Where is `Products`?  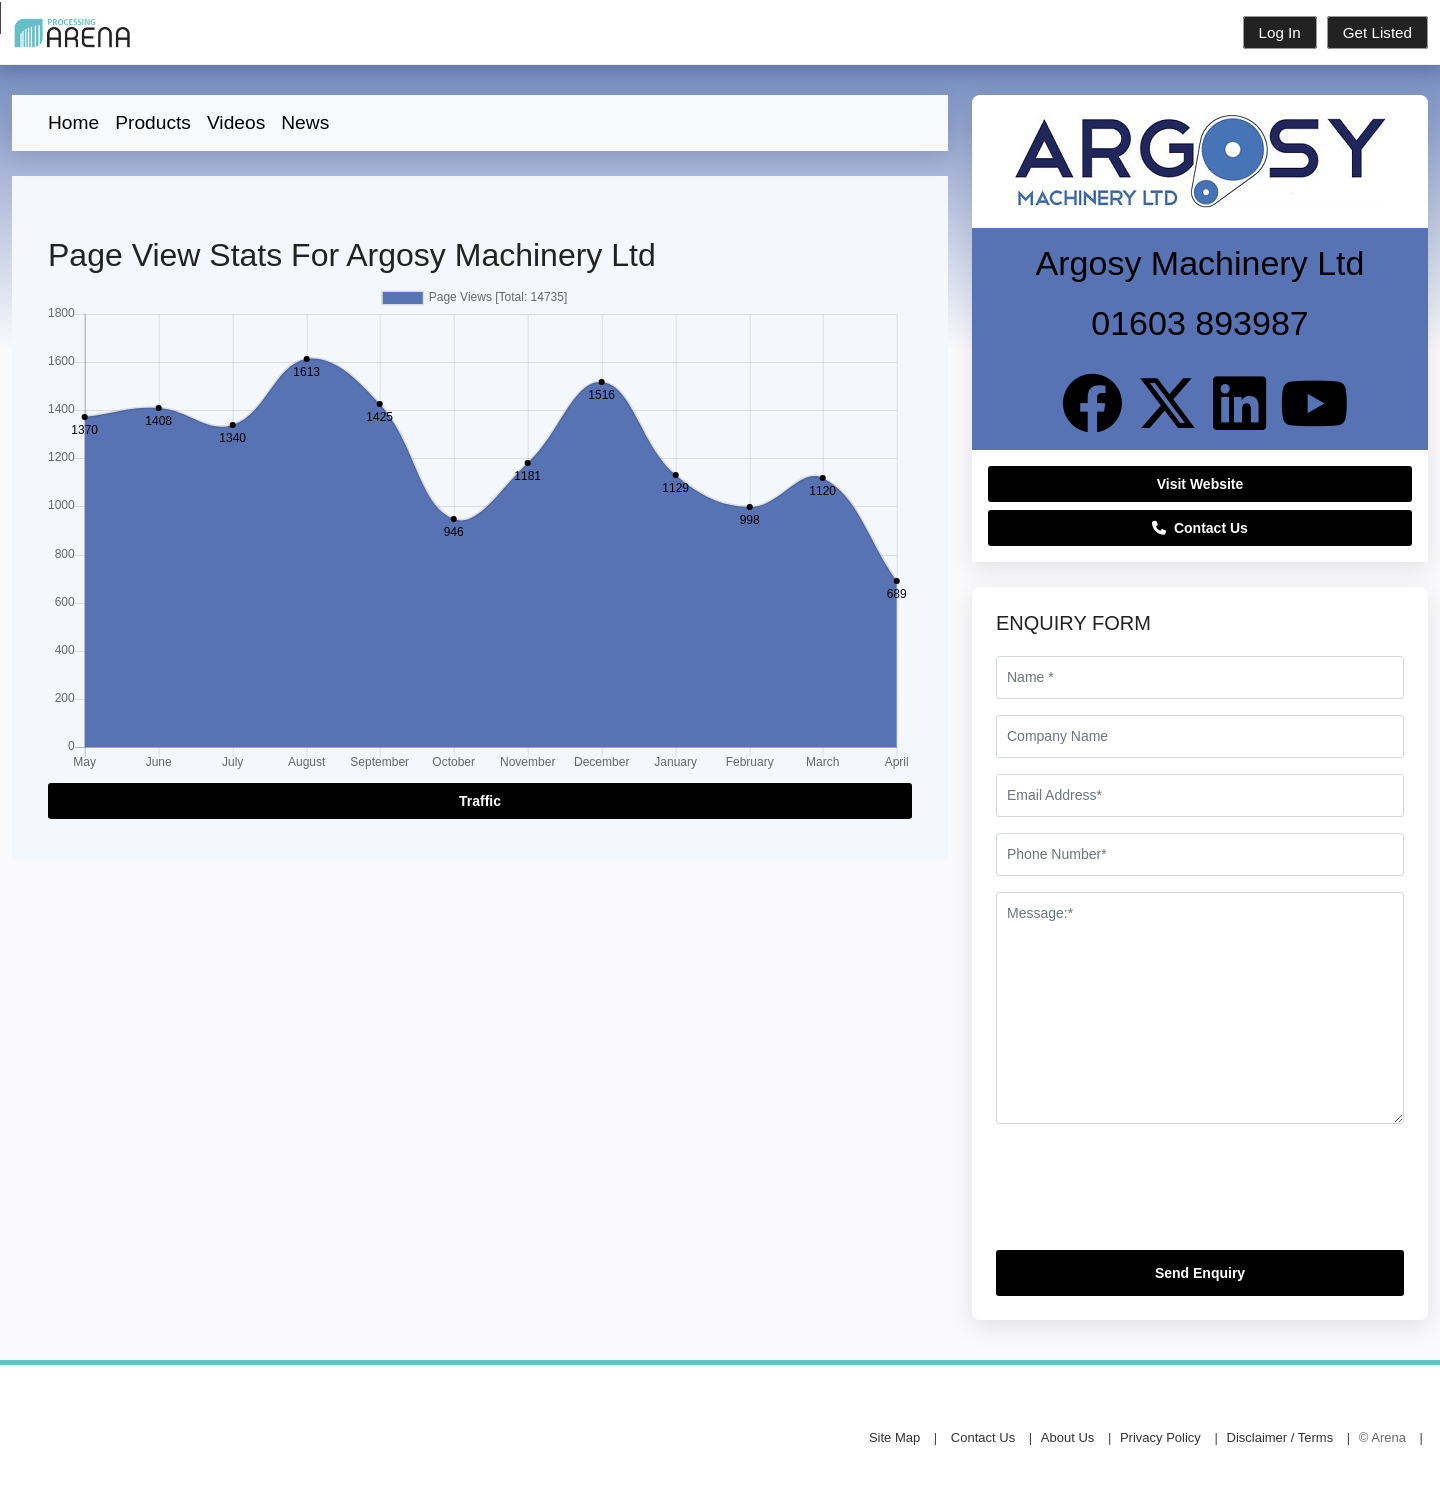
Products is located at coordinates (153, 122).